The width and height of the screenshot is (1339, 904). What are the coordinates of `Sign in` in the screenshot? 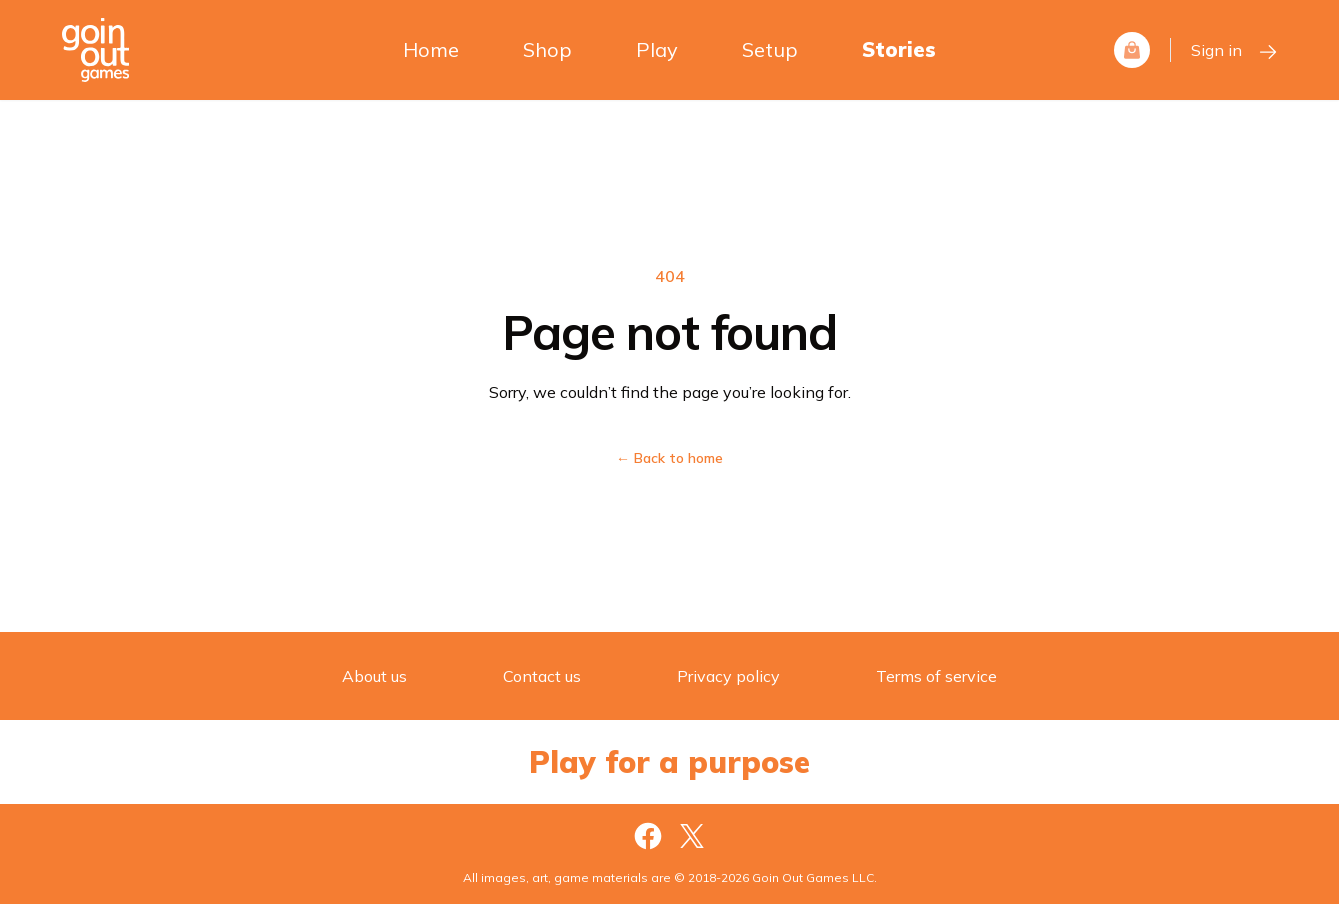 It's located at (1234, 51).